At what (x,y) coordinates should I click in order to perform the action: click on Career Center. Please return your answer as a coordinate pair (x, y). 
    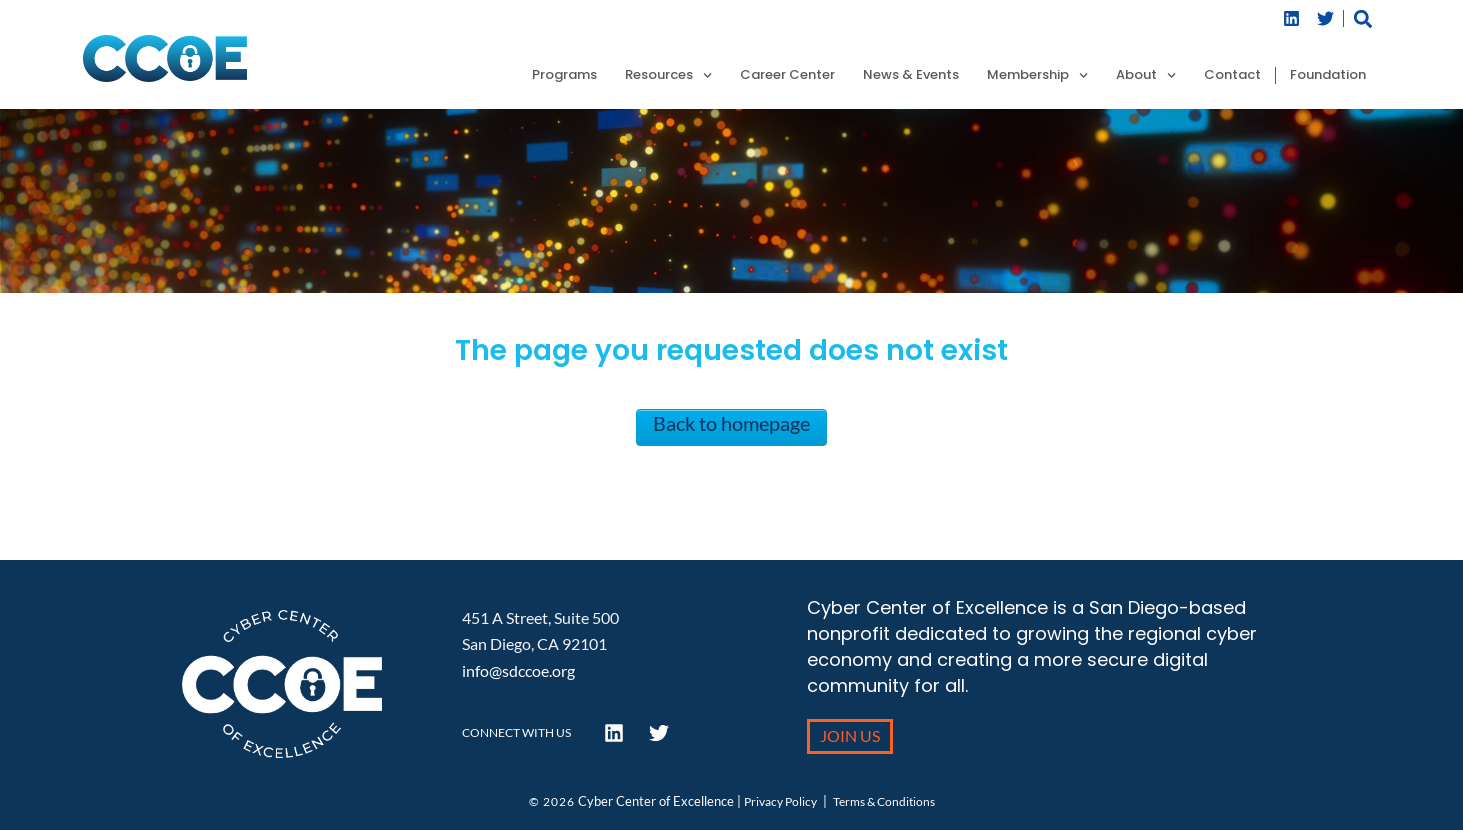
    Looking at the image, I should click on (787, 75).